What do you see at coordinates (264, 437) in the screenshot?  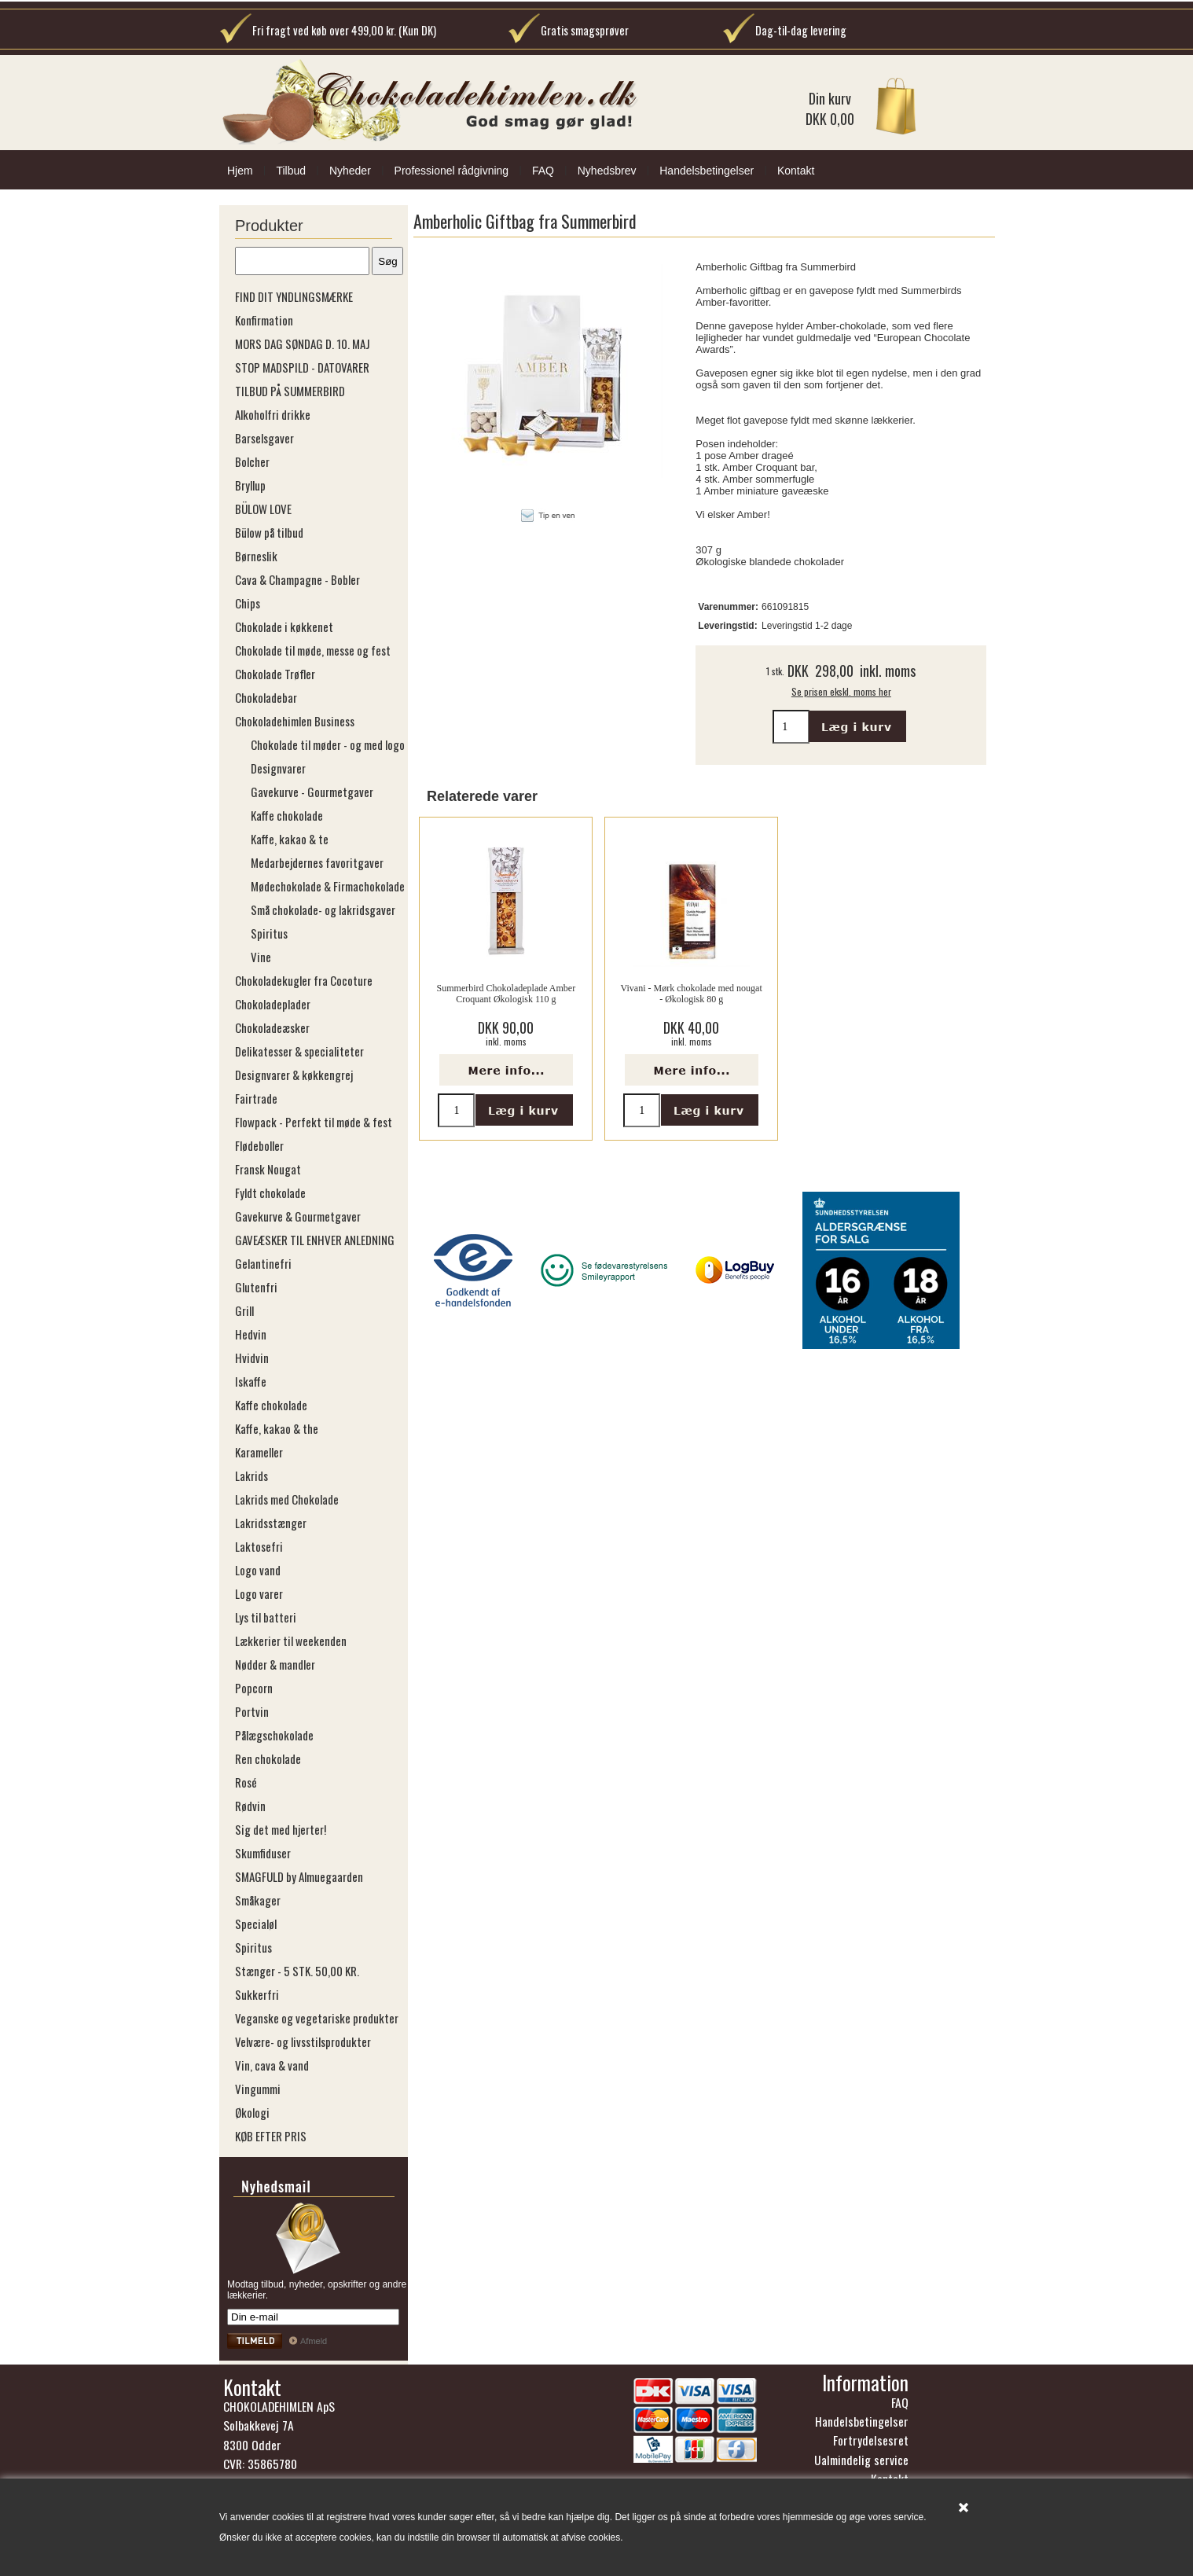 I see `Barselsgaver` at bounding box center [264, 437].